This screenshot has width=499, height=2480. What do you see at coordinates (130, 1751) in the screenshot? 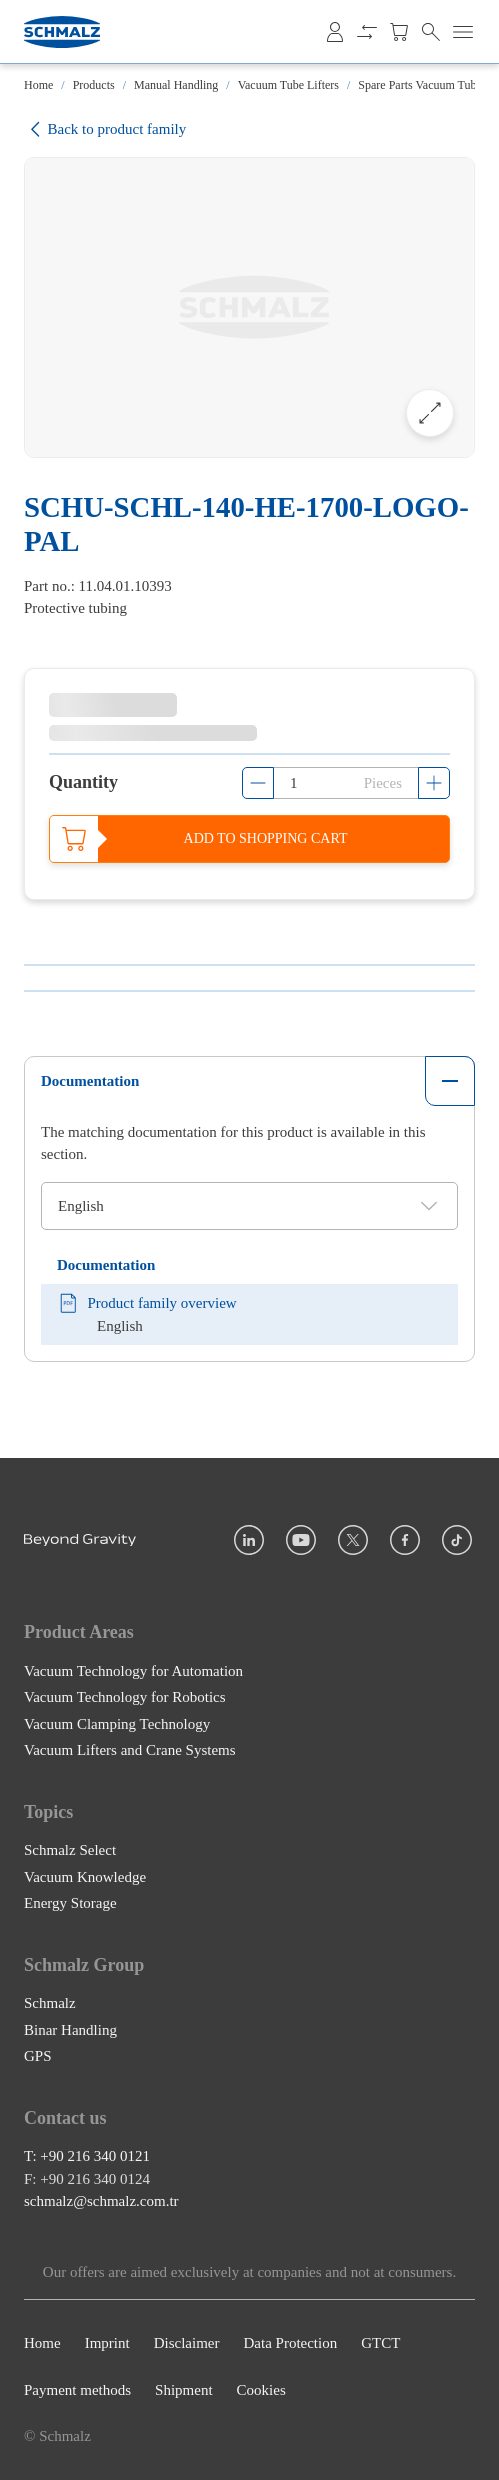
I see `Vacuum Lifters and Crane Systems` at bounding box center [130, 1751].